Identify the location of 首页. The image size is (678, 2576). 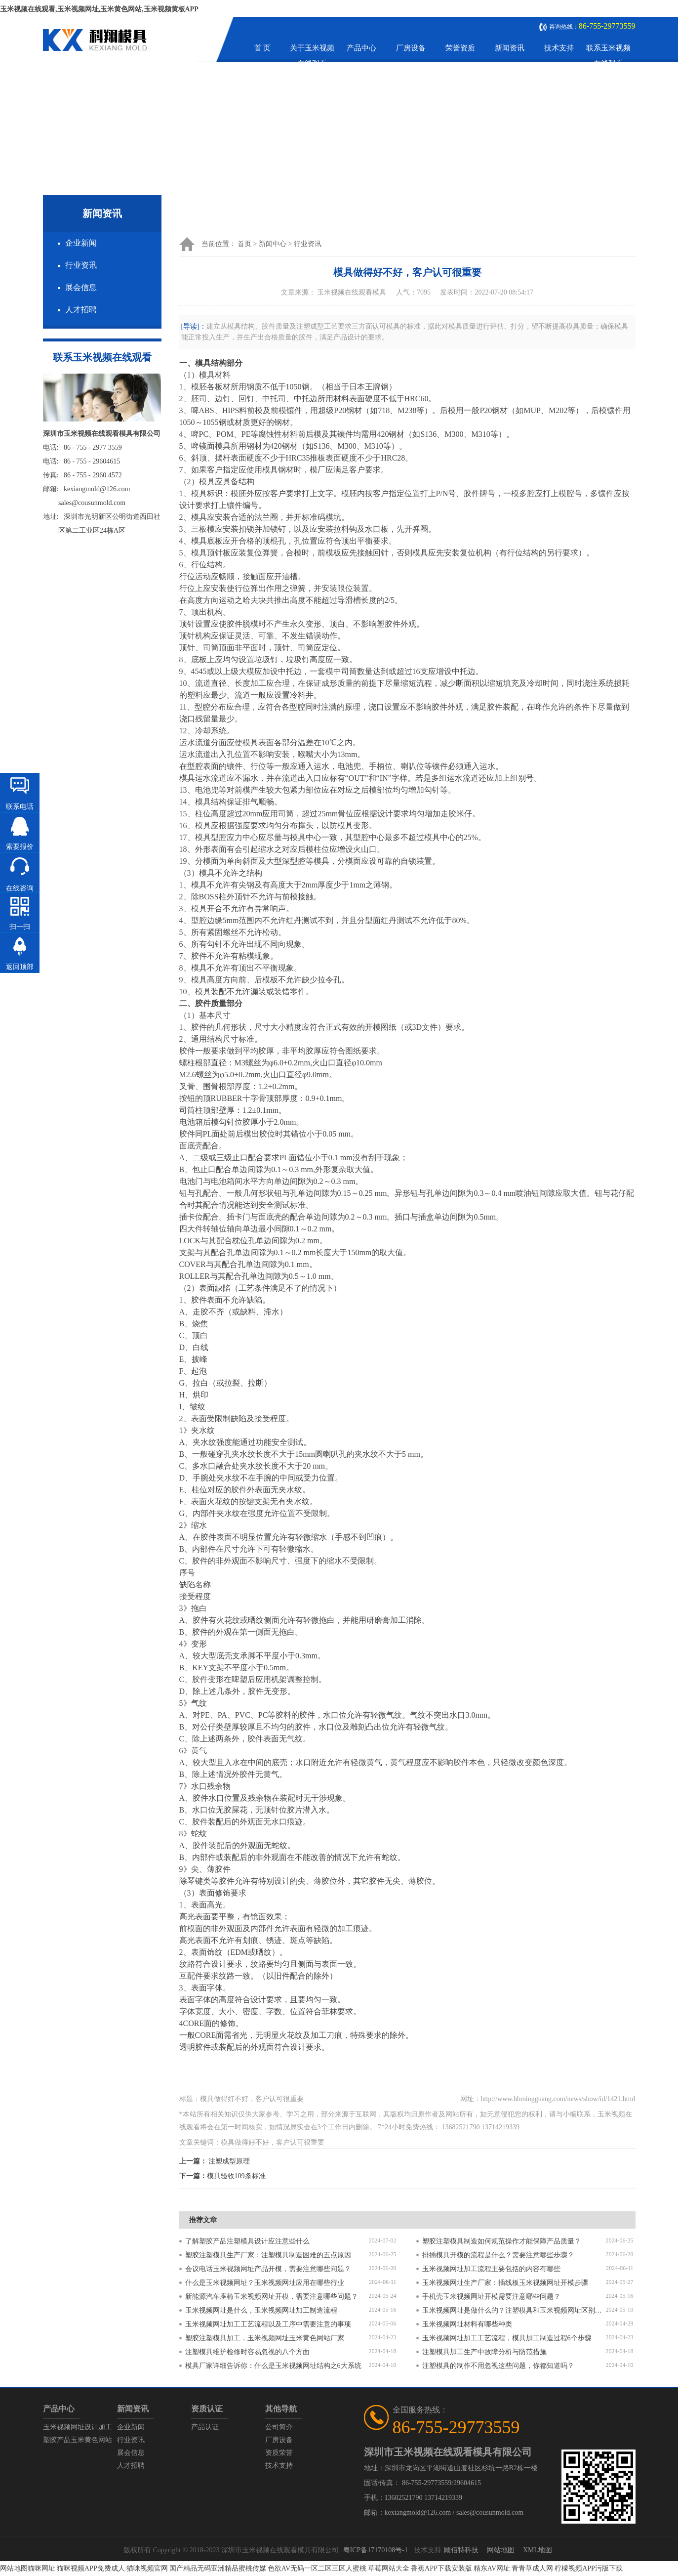
(244, 244).